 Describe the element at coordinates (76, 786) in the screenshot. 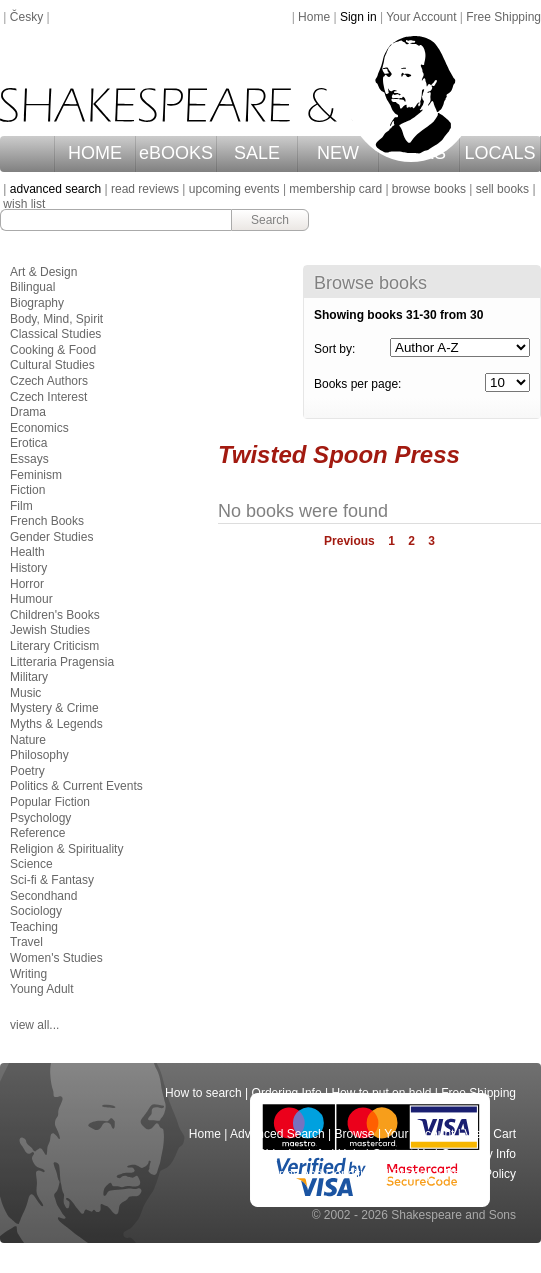

I see `Politics & Current Events` at that location.